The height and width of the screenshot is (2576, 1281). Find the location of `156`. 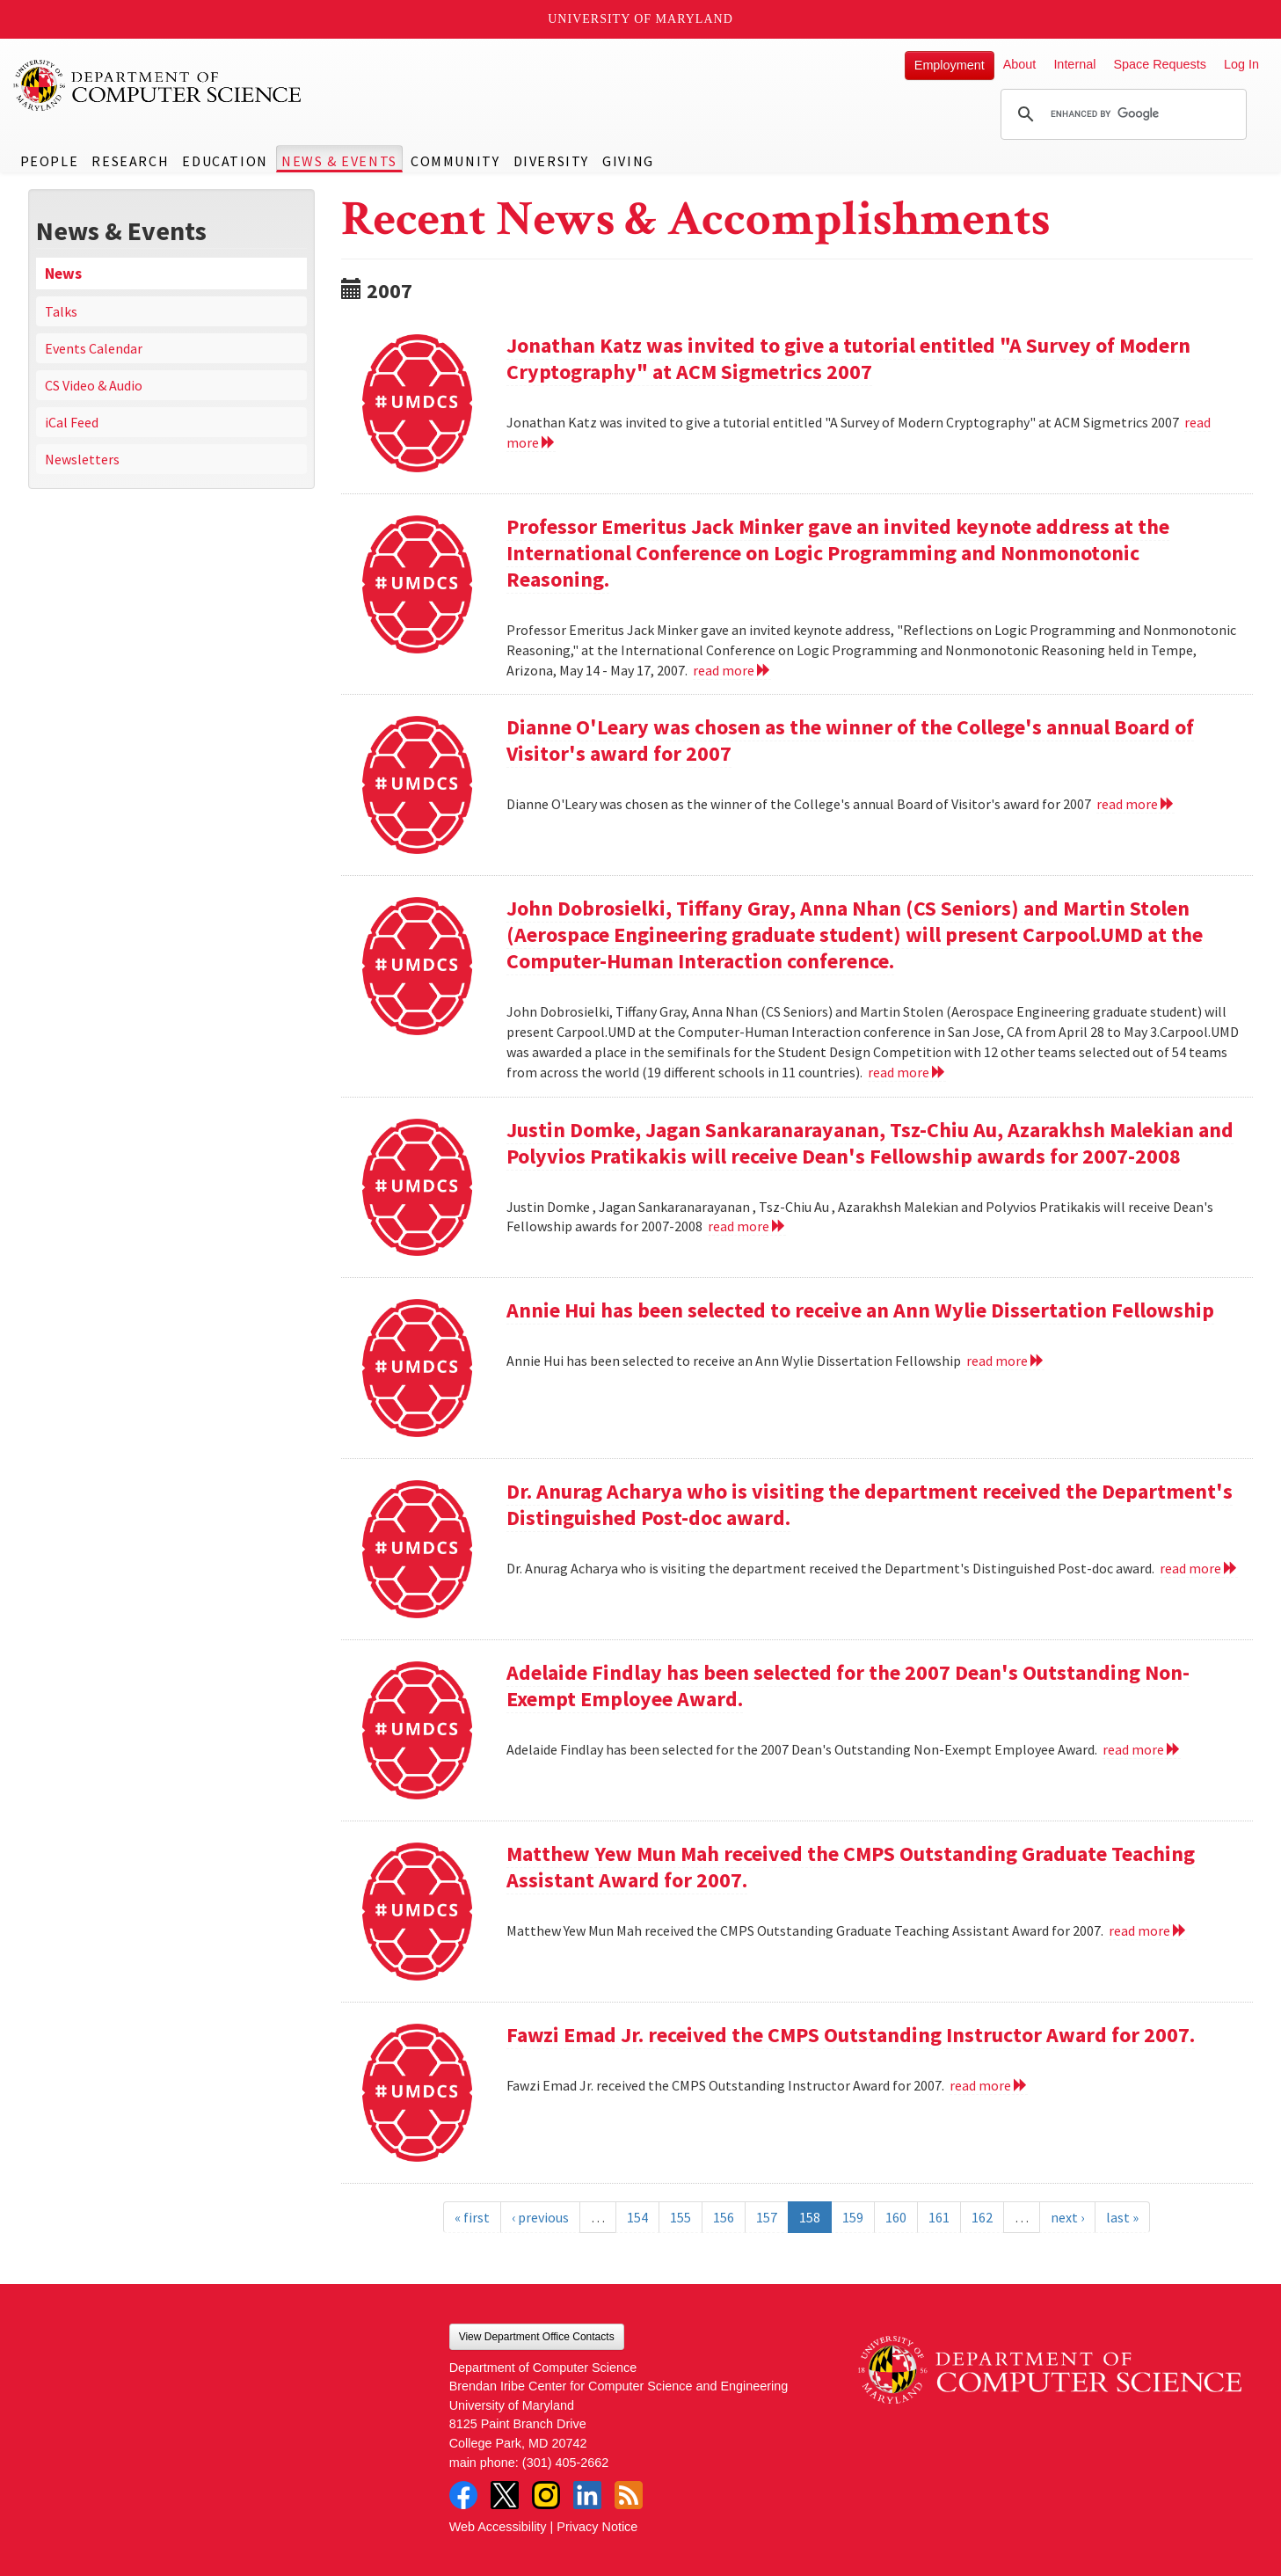

156 is located at coordinates (723, 2217).